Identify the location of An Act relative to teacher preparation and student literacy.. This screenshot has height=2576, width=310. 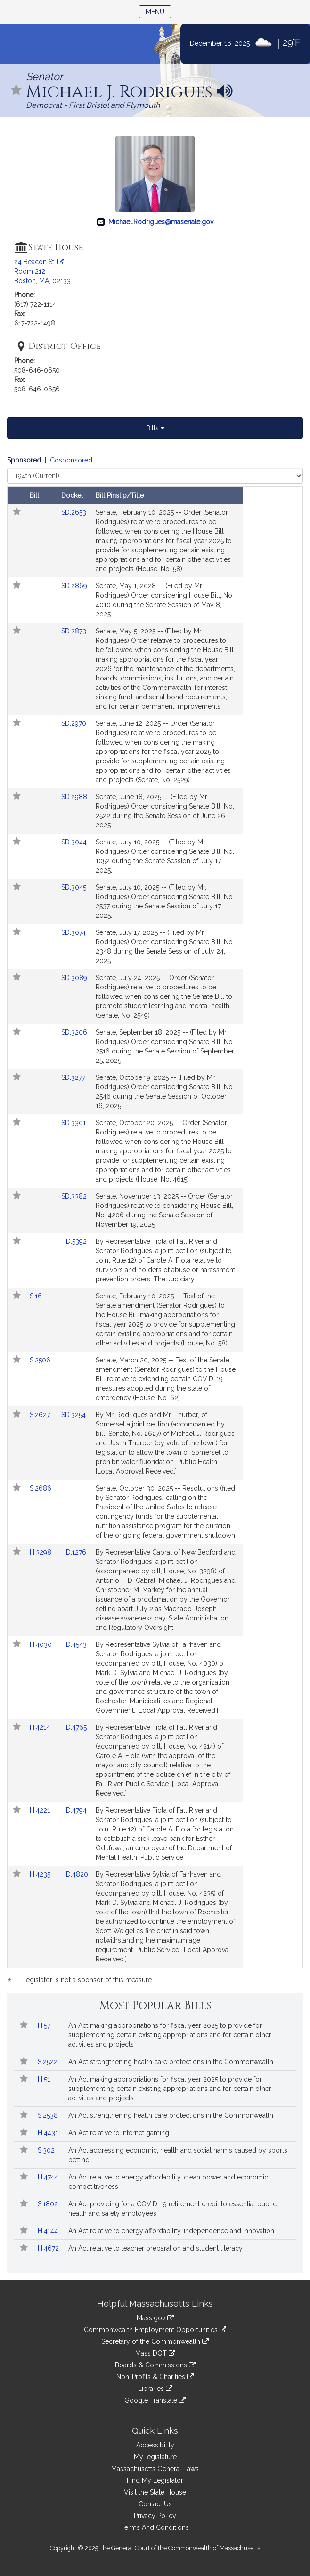
(156, 2248).